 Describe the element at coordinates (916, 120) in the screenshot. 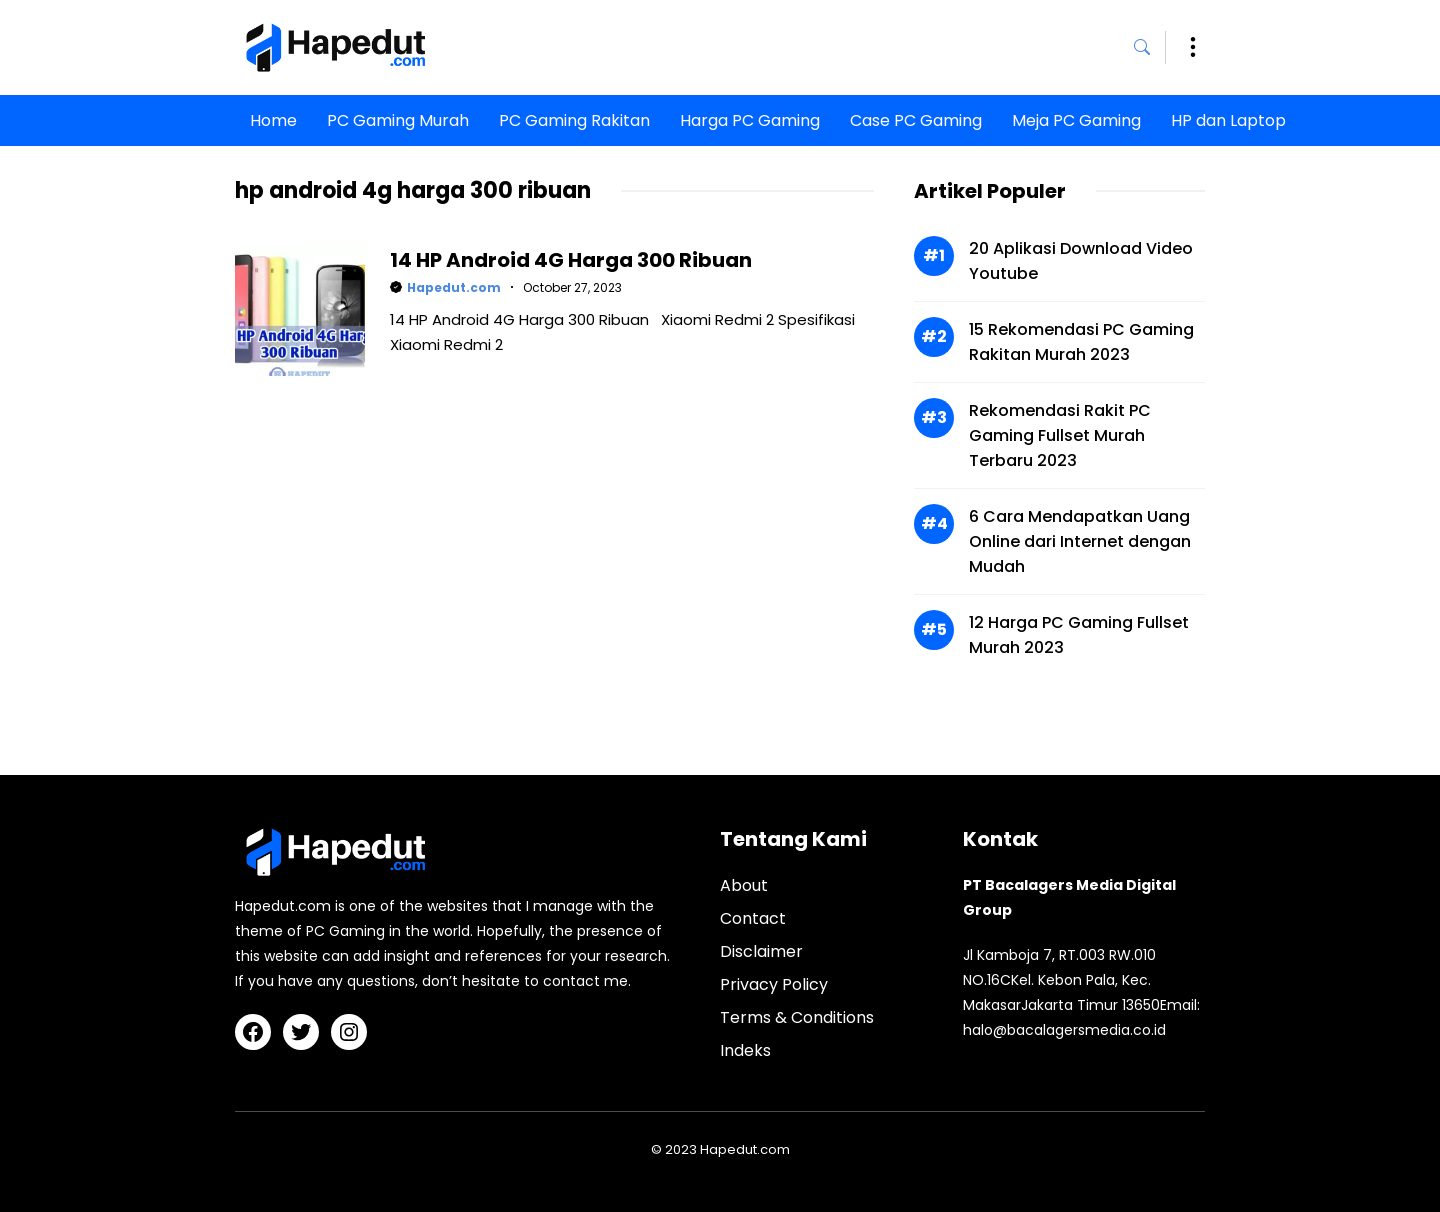

I see `Case PC Gaming` at that location.